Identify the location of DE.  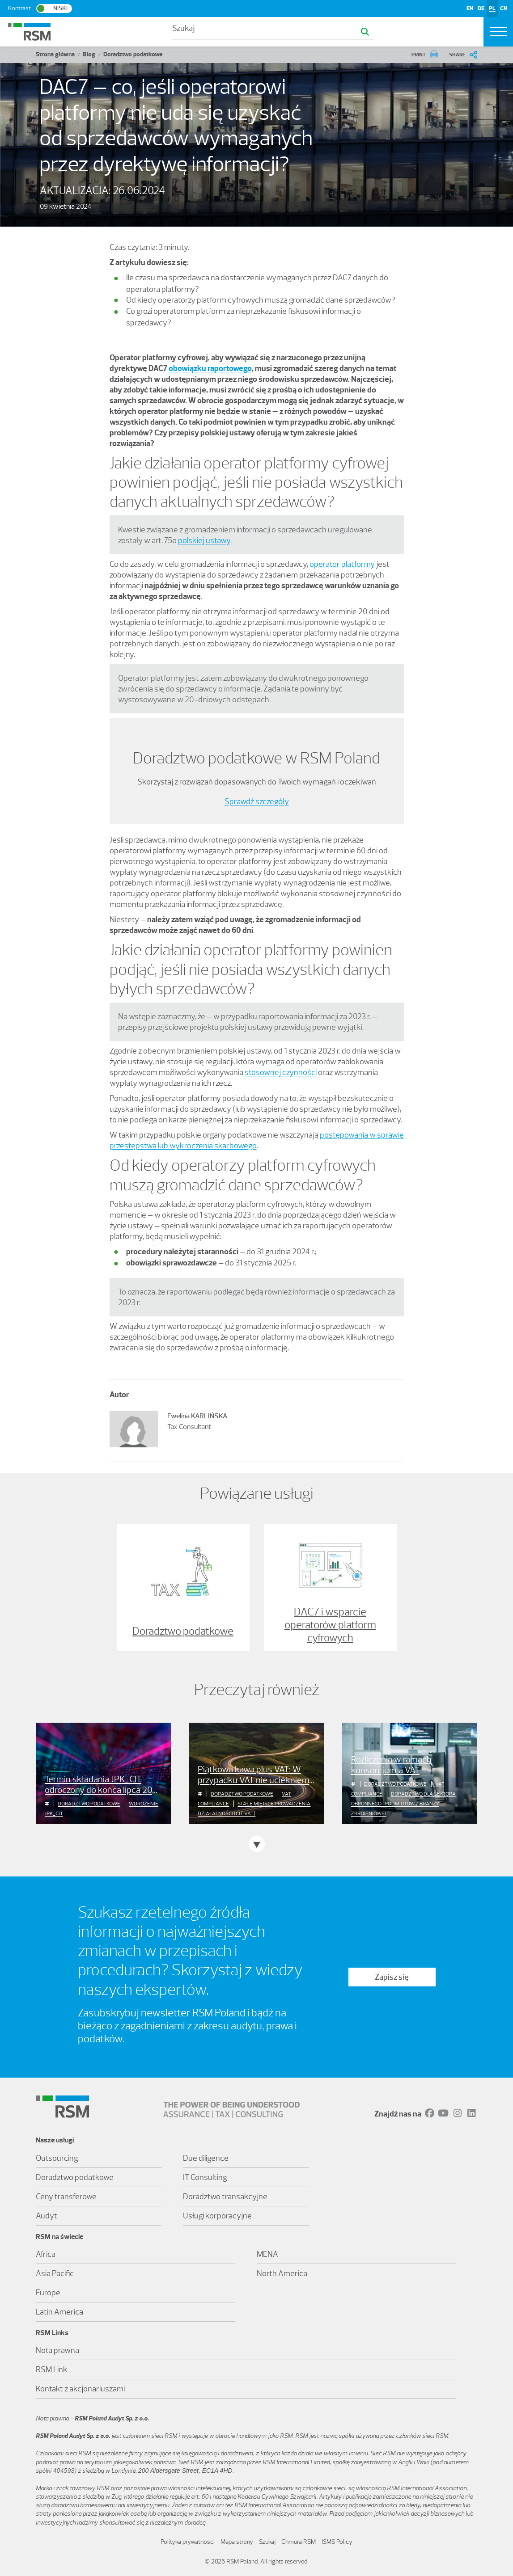
(481, 8).